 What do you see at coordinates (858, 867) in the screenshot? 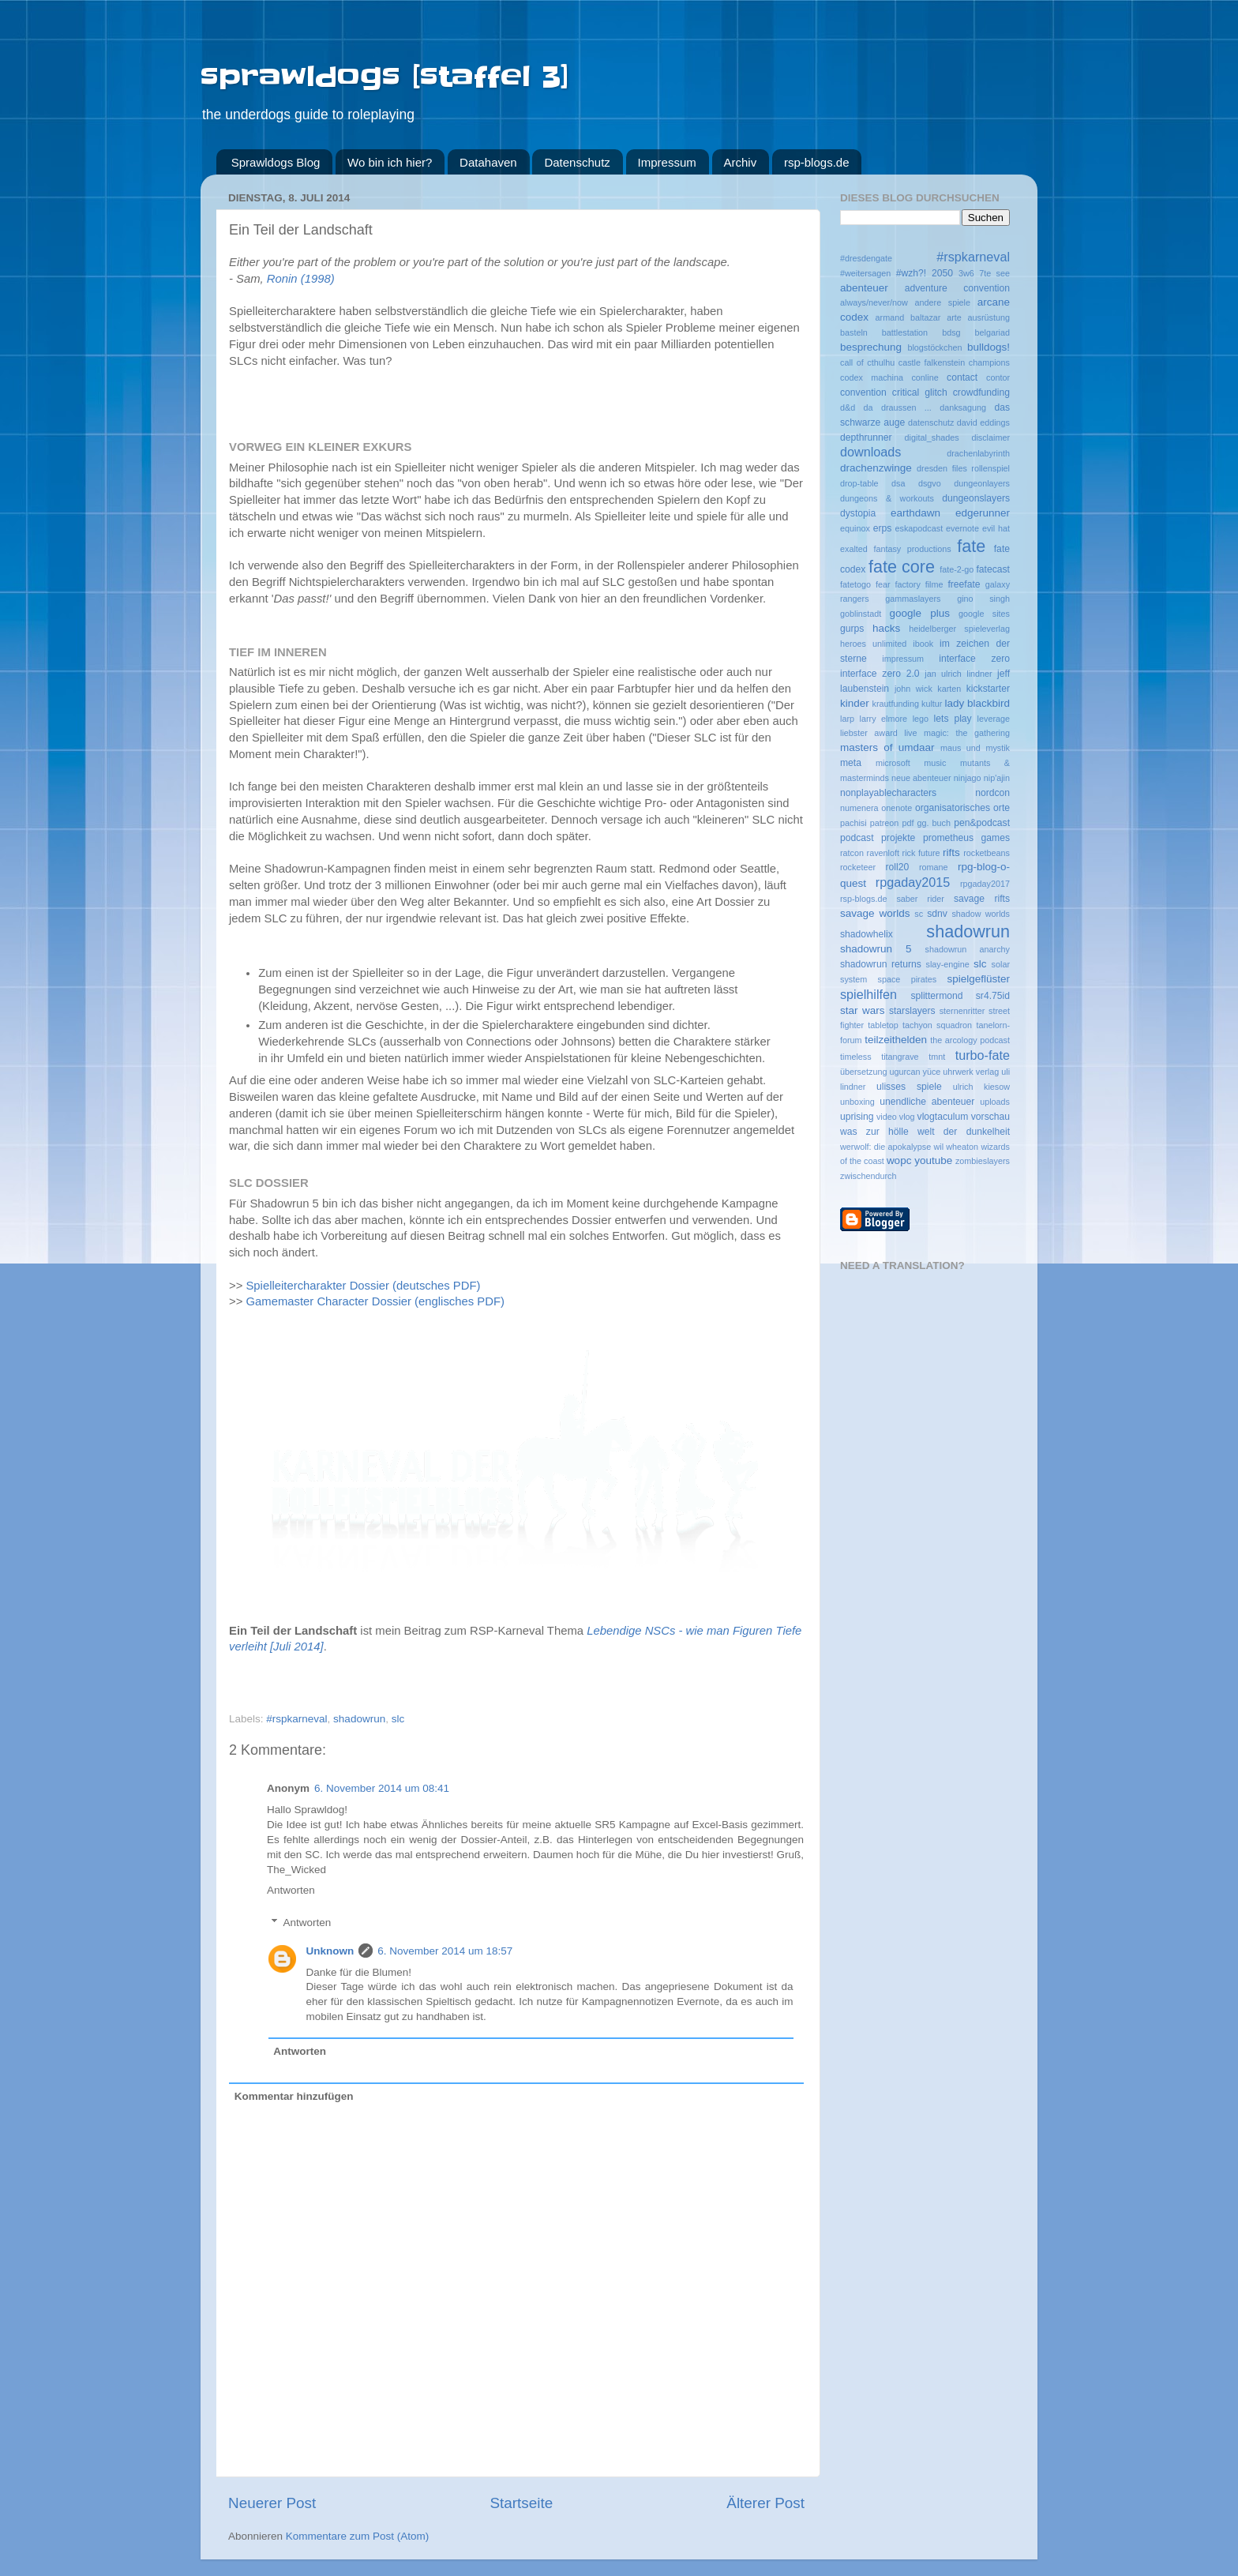
I see `rocketeer` at bounding box center [858, 867].